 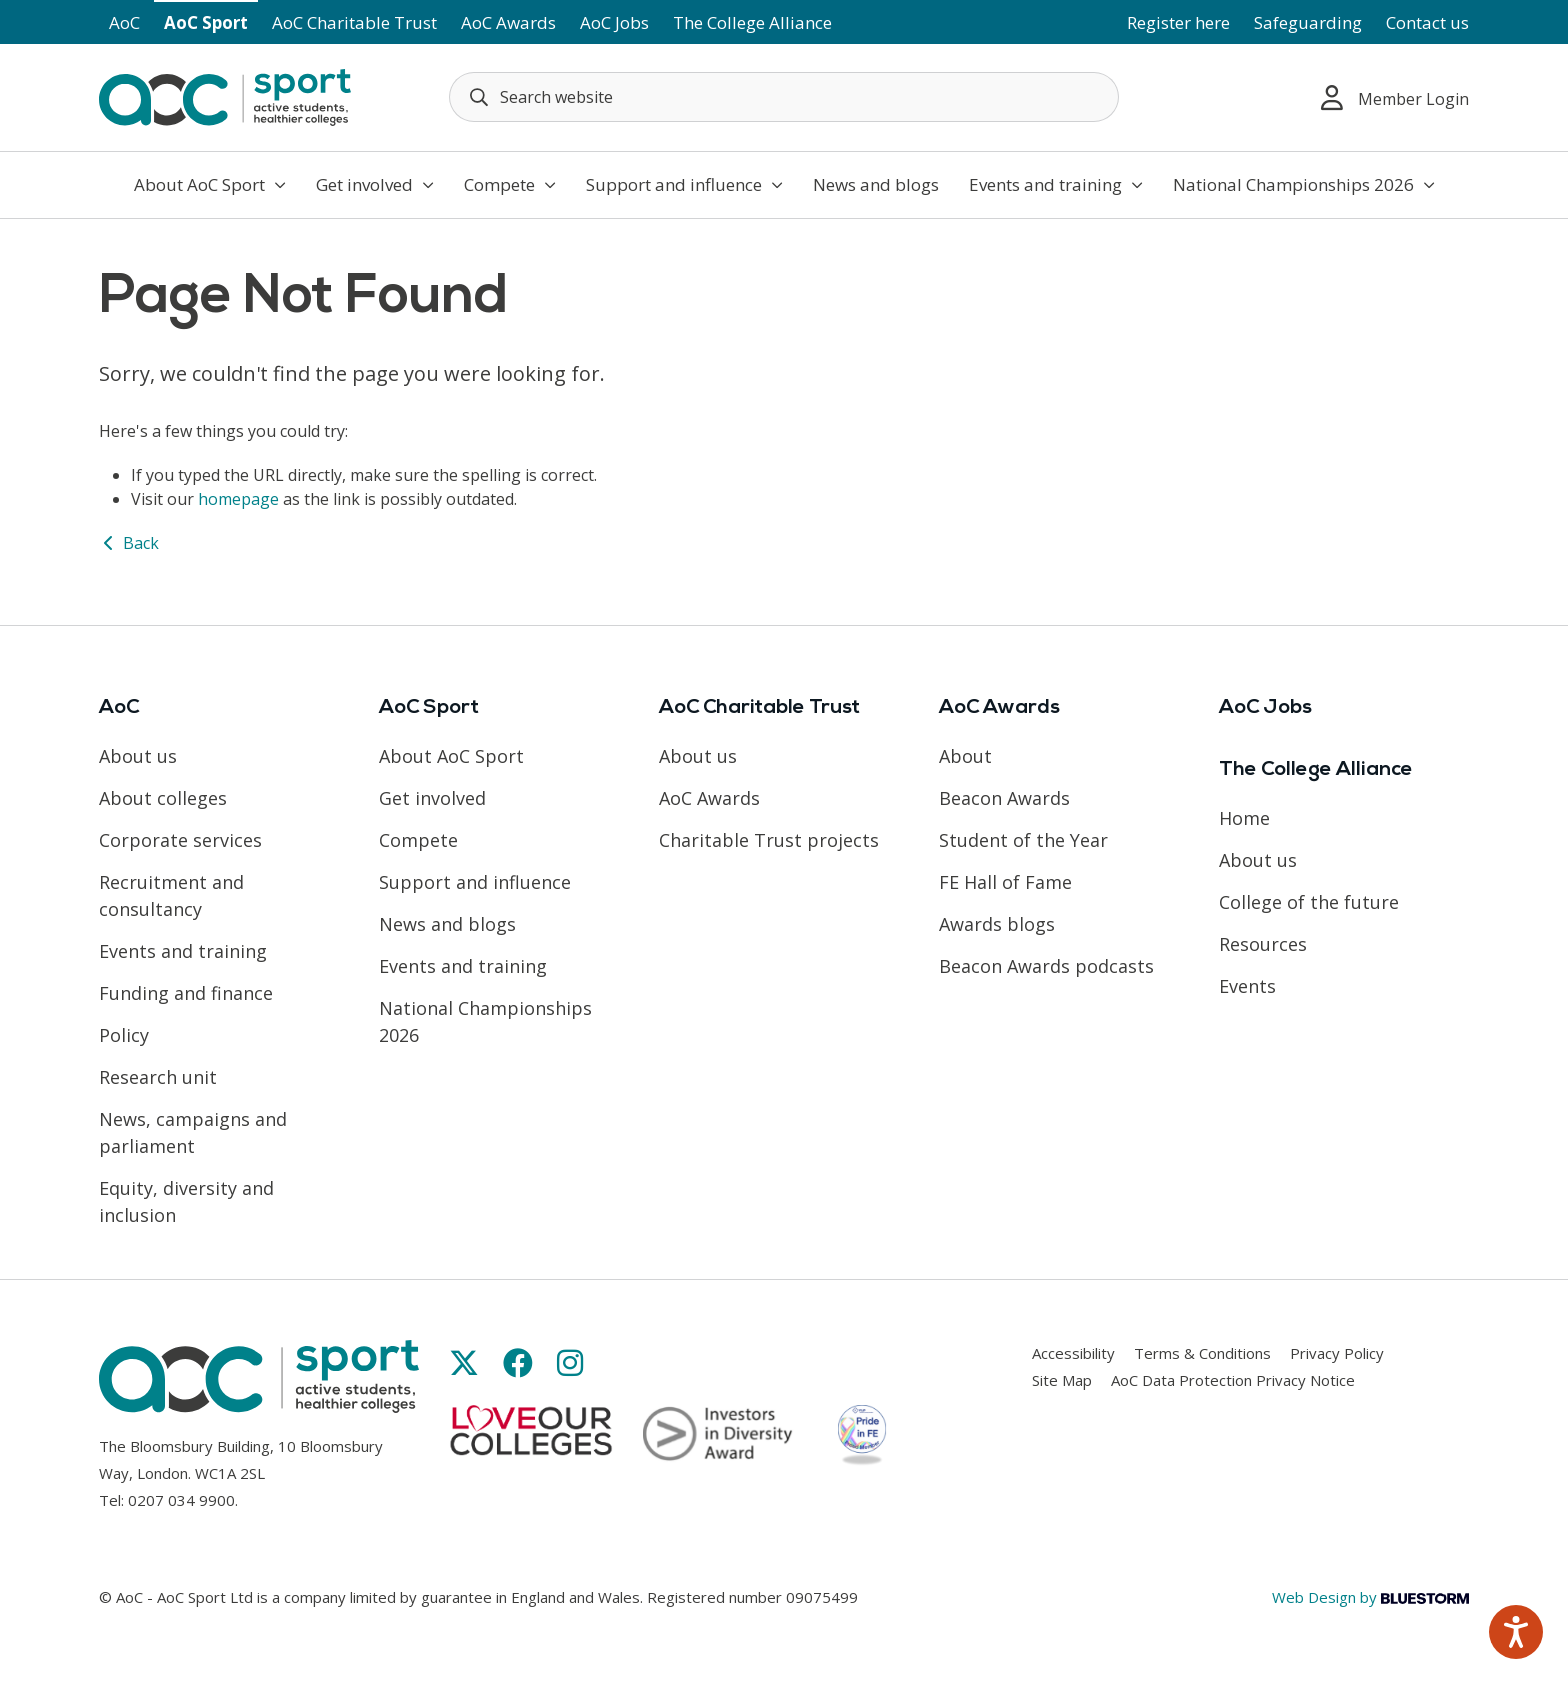 I want to click on News, campaigns and parliament, so click(x=193, y=1132).